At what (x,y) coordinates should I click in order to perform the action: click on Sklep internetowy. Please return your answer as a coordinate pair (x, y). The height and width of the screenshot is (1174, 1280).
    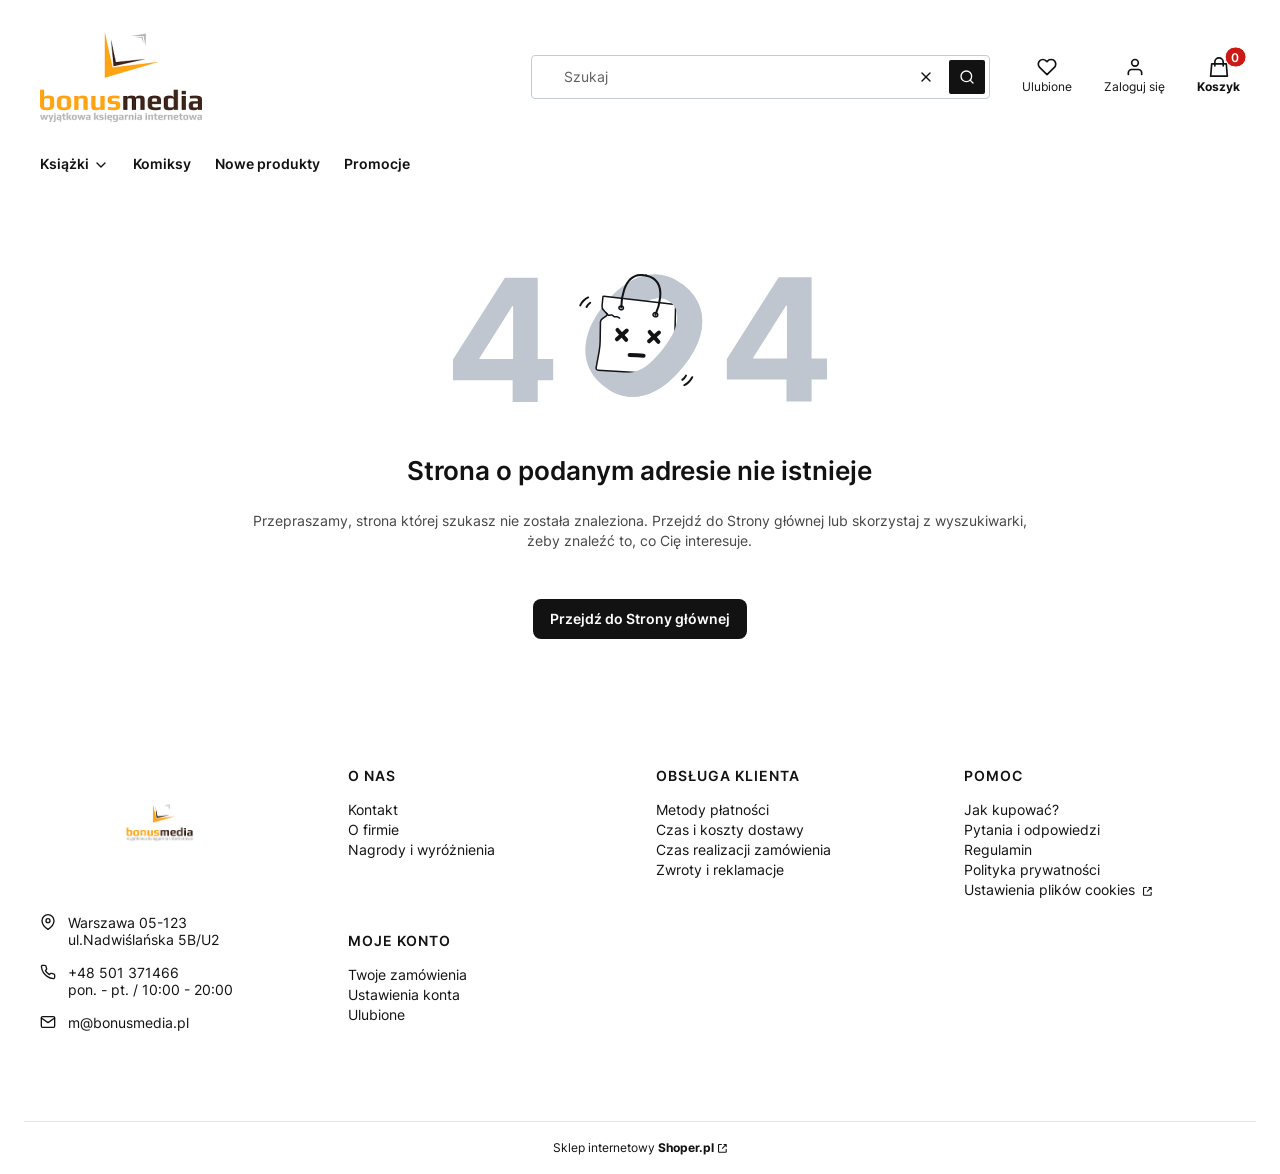
    Looking at the image, I should click on (633, 1147).